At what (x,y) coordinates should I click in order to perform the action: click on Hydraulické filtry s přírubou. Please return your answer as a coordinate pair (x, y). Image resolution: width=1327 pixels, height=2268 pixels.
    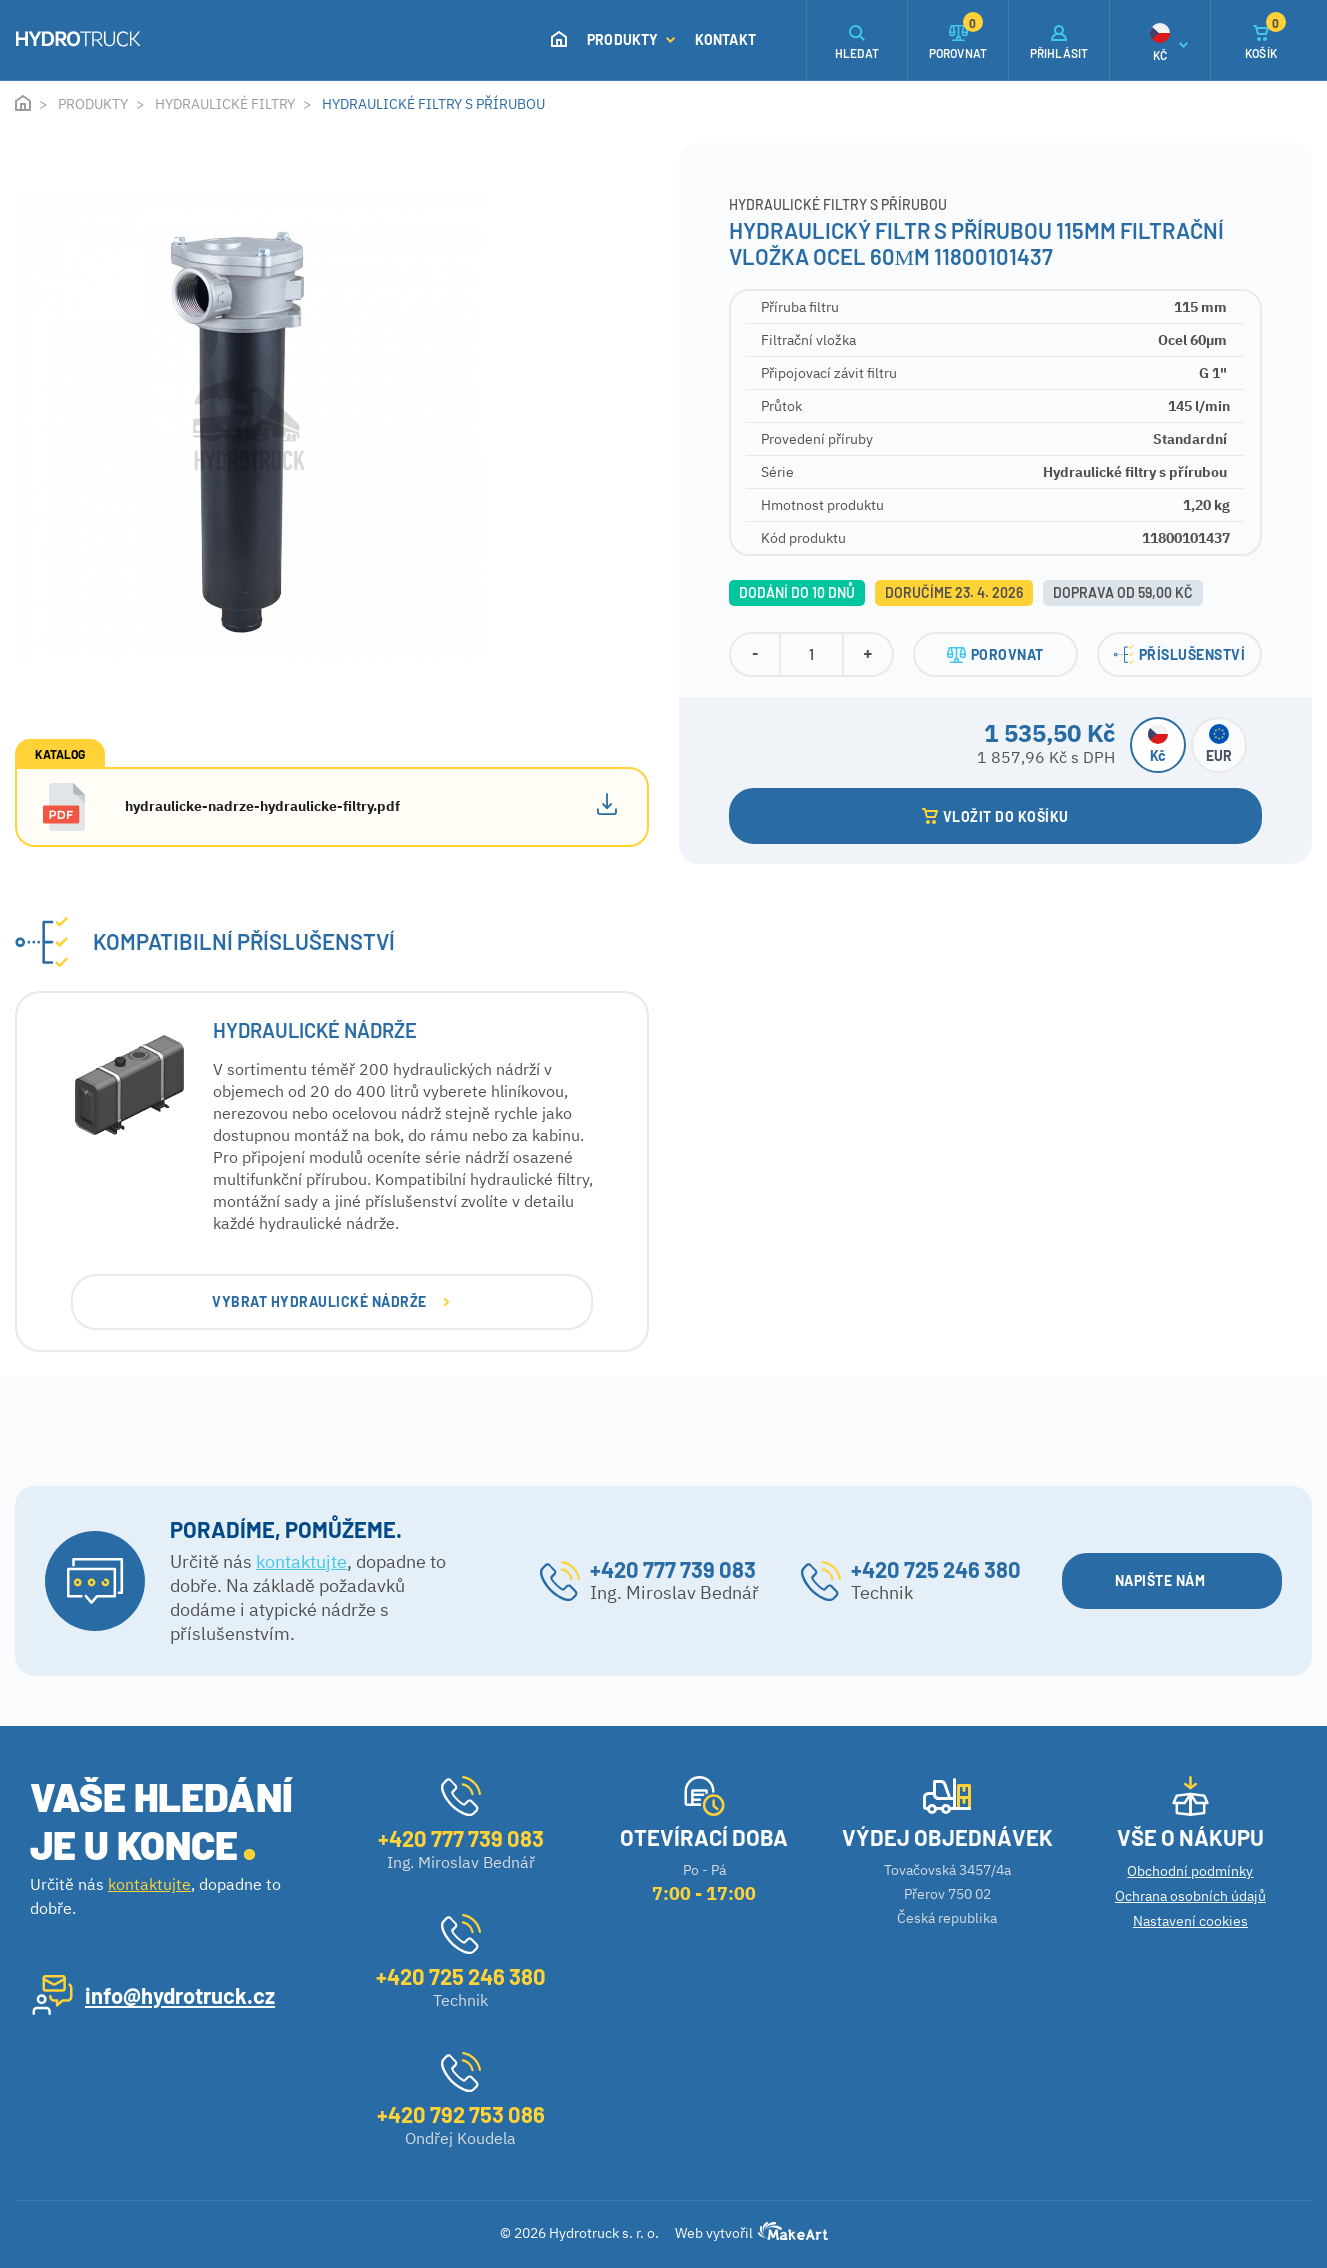
    Looking at the image, I should click on (433, 104).